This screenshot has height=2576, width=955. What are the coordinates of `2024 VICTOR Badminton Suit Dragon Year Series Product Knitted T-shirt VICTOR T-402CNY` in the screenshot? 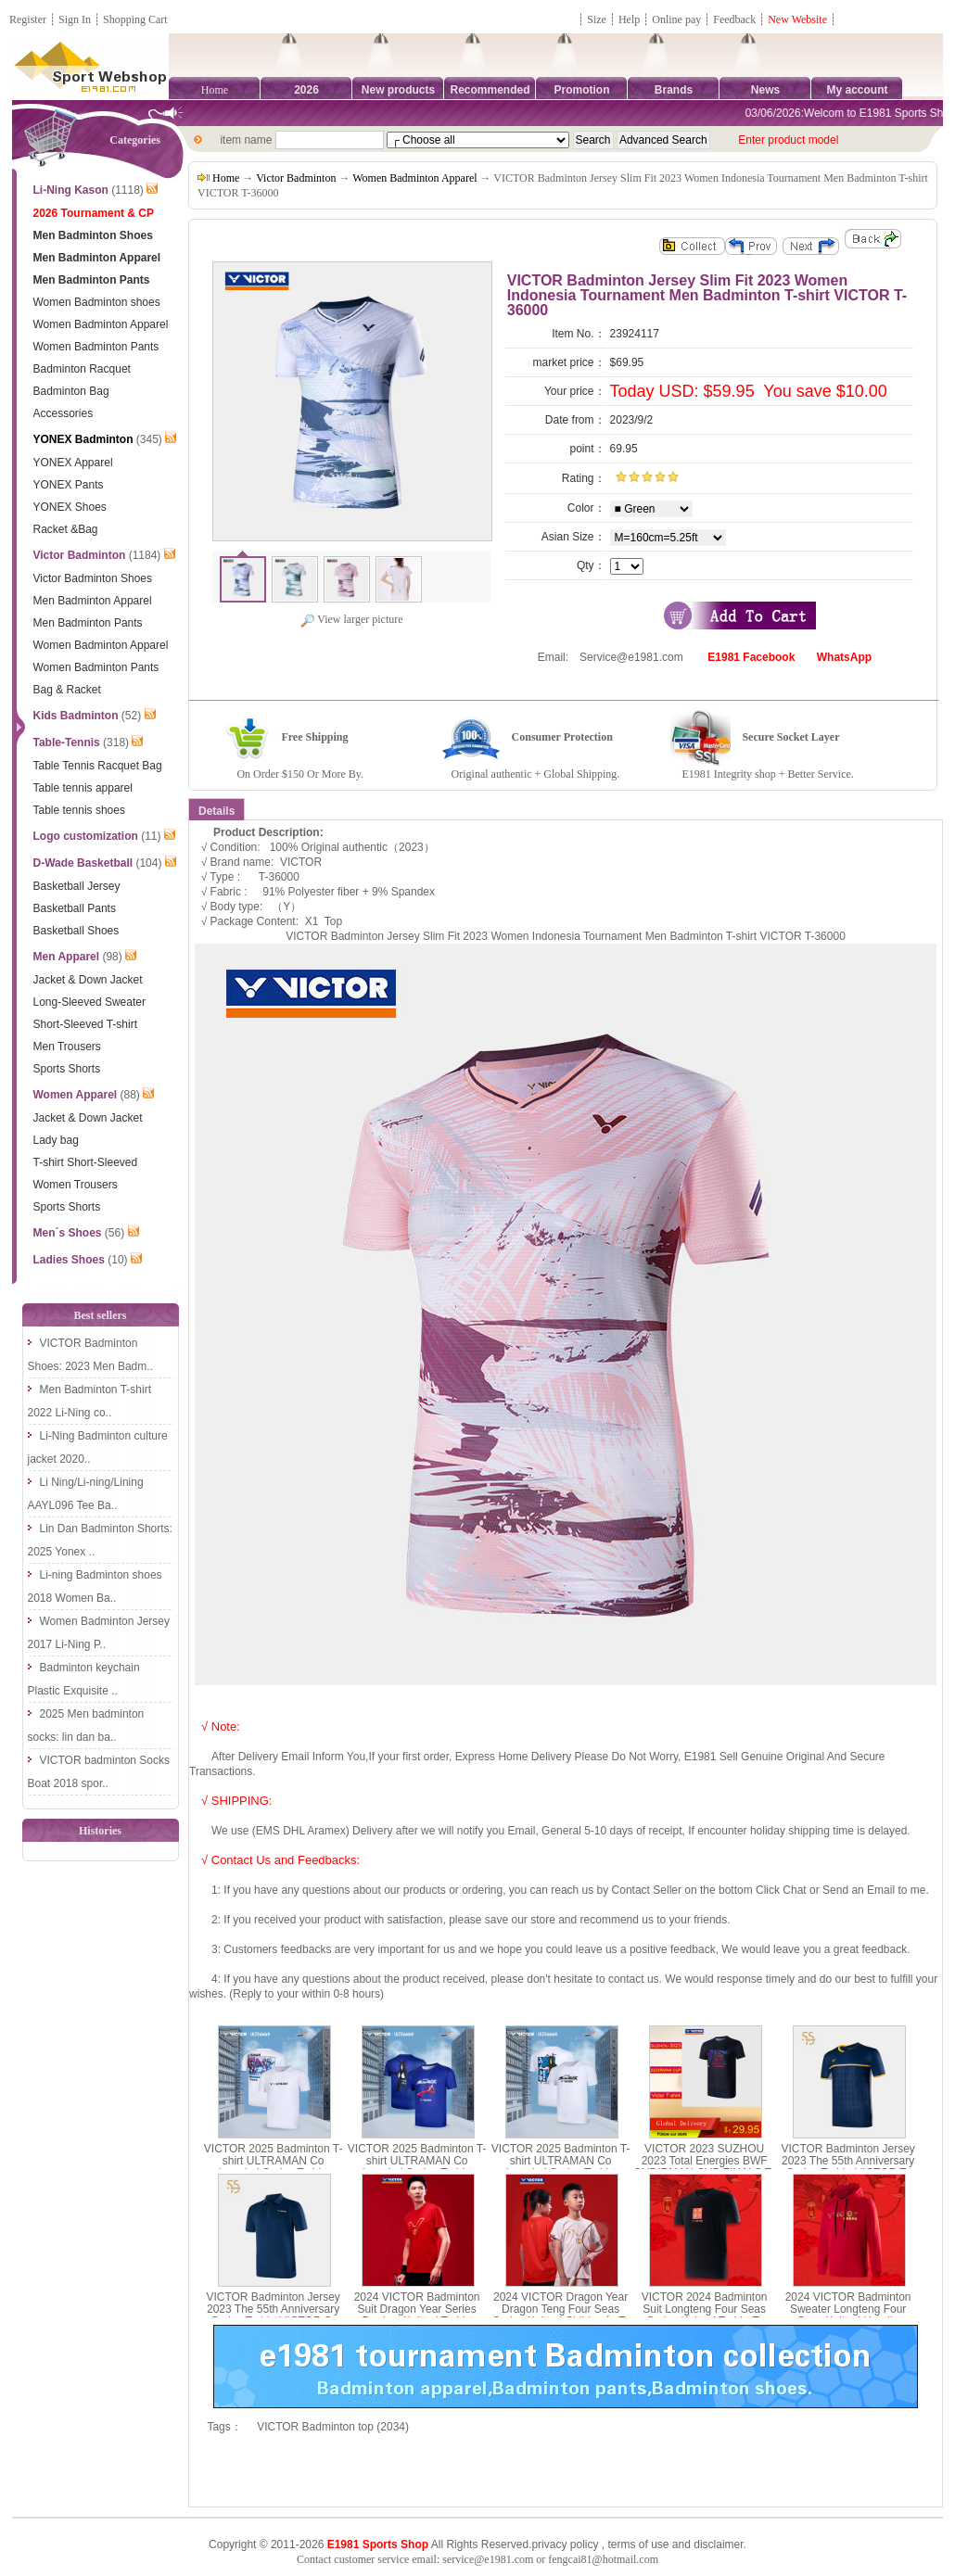 It's located at (417, 2315).